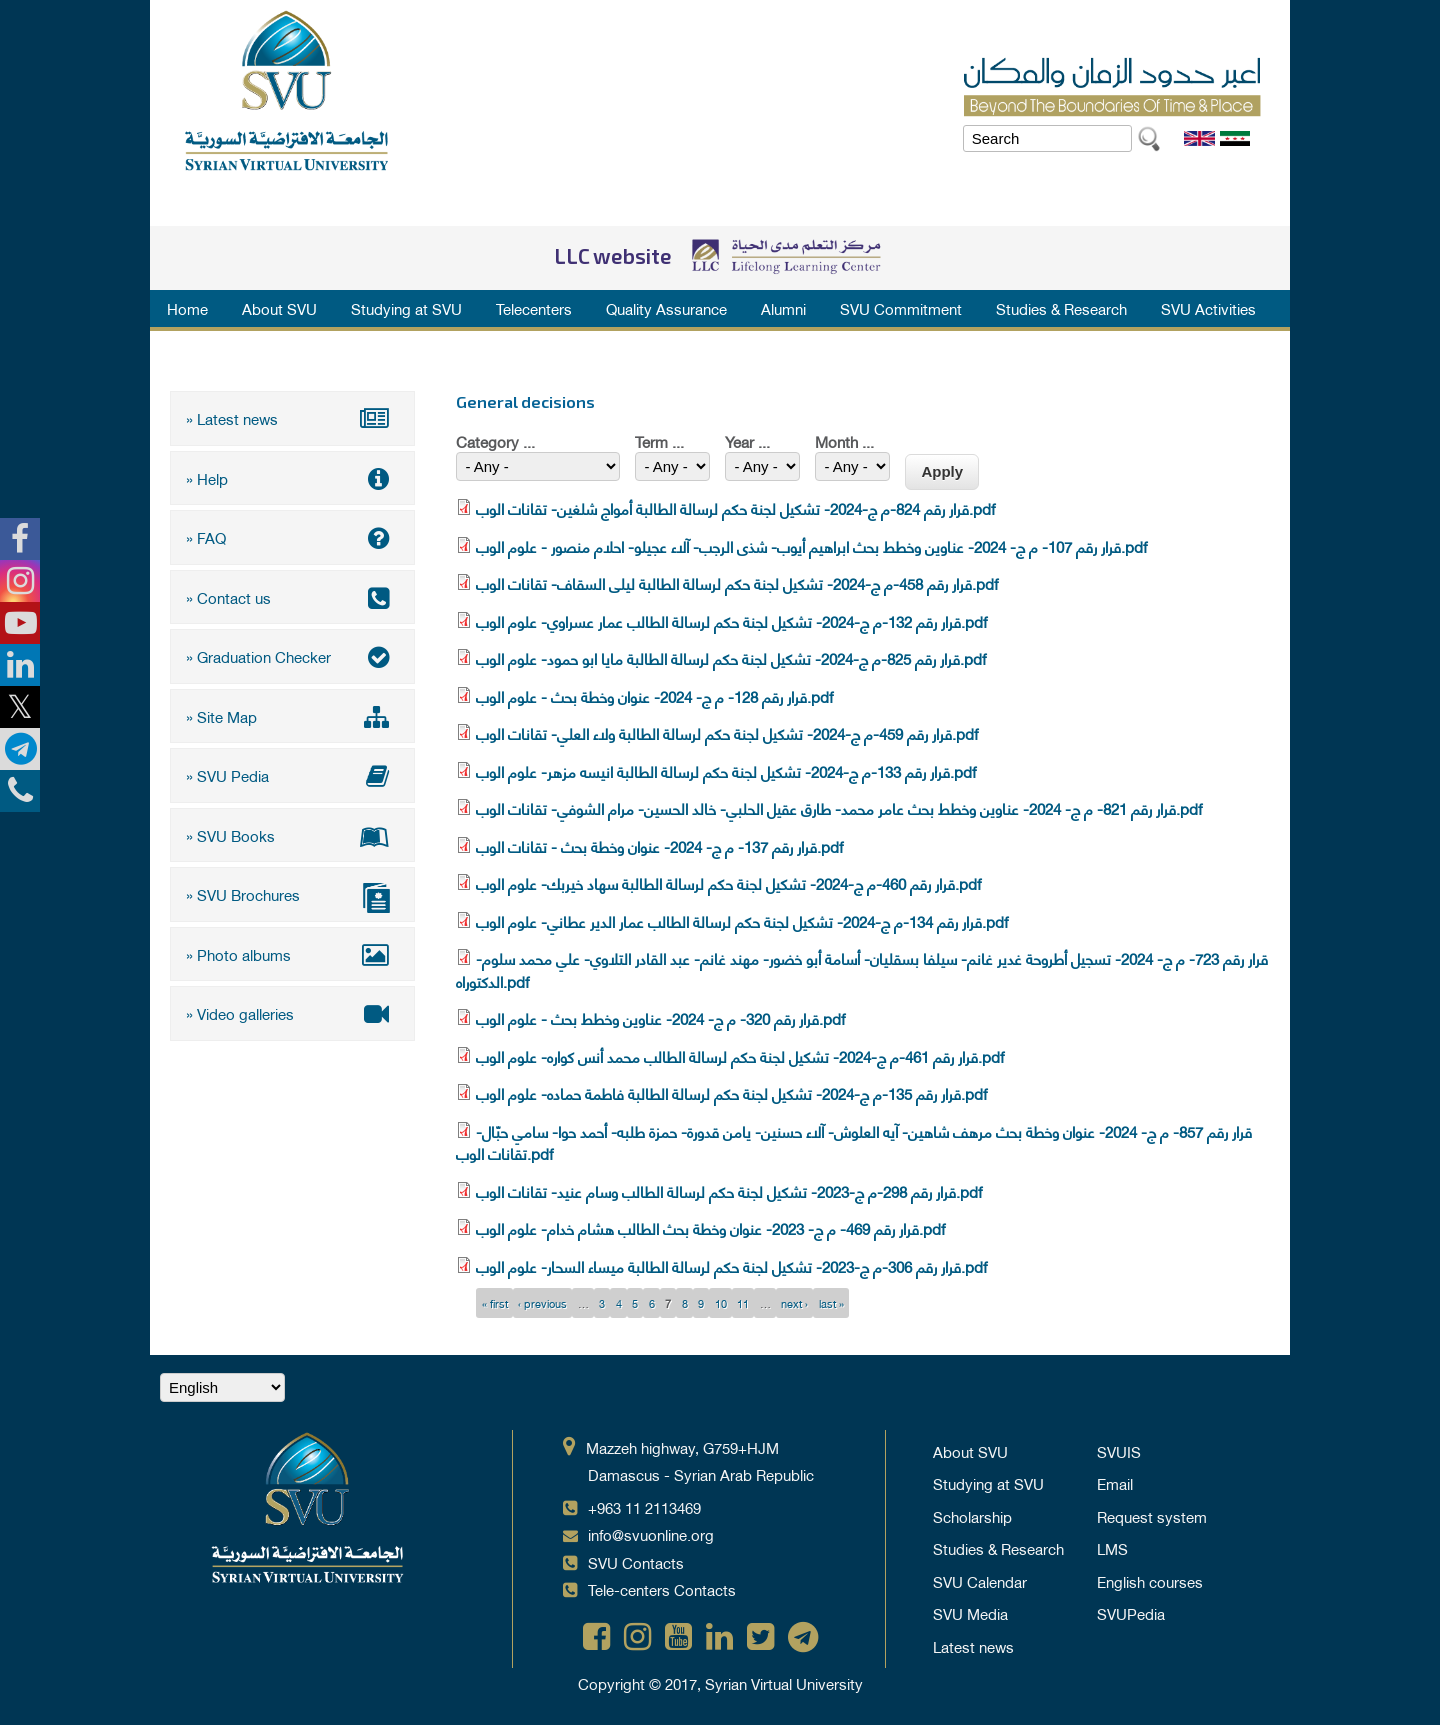  I want to click on Category ..., so click(495, 441).